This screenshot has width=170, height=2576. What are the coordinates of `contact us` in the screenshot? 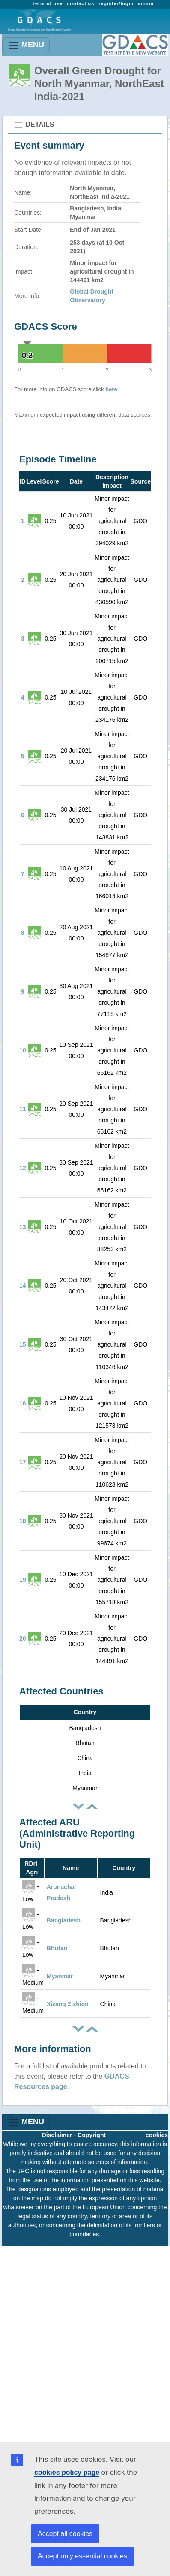 It's located at (80, 3).